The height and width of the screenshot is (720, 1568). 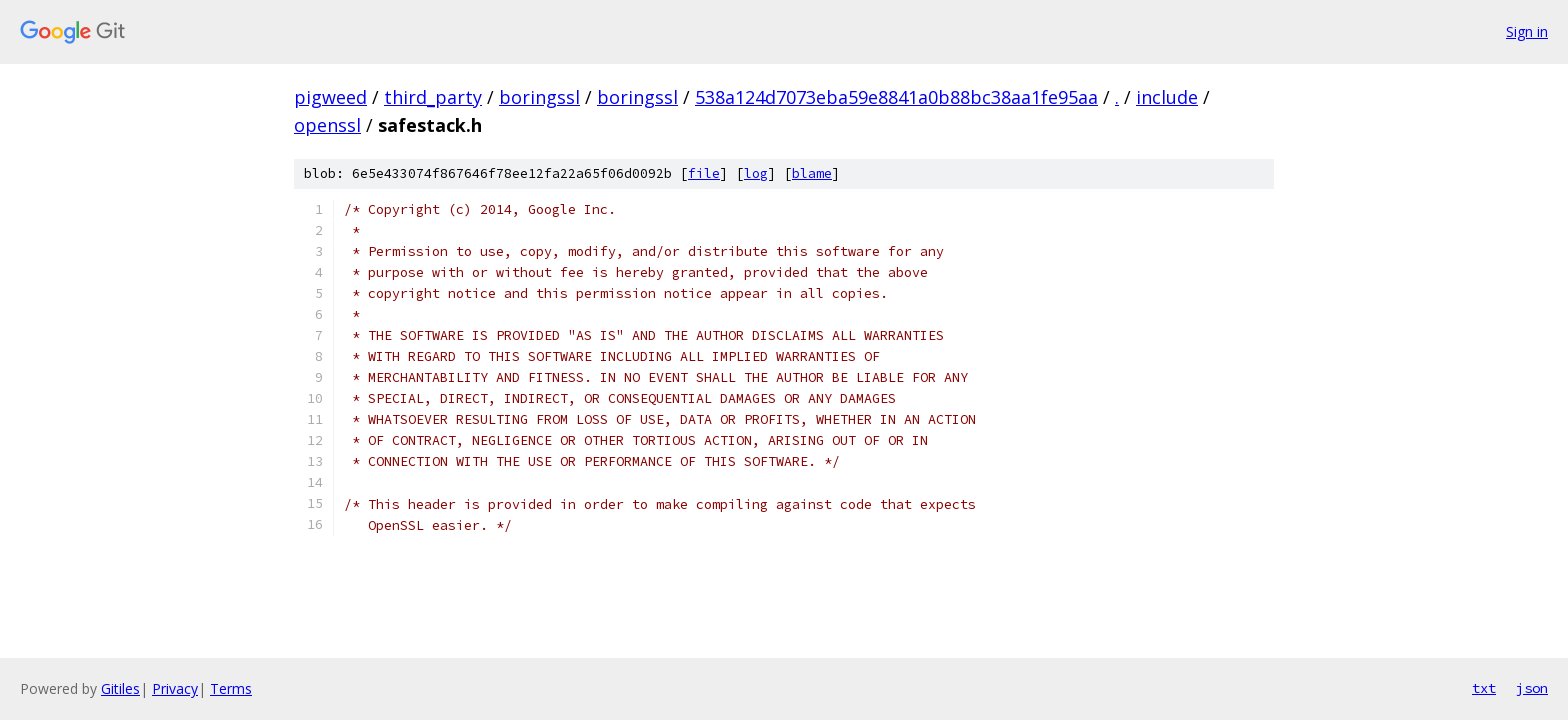 I want to click on file, so click(x=704, y=173).